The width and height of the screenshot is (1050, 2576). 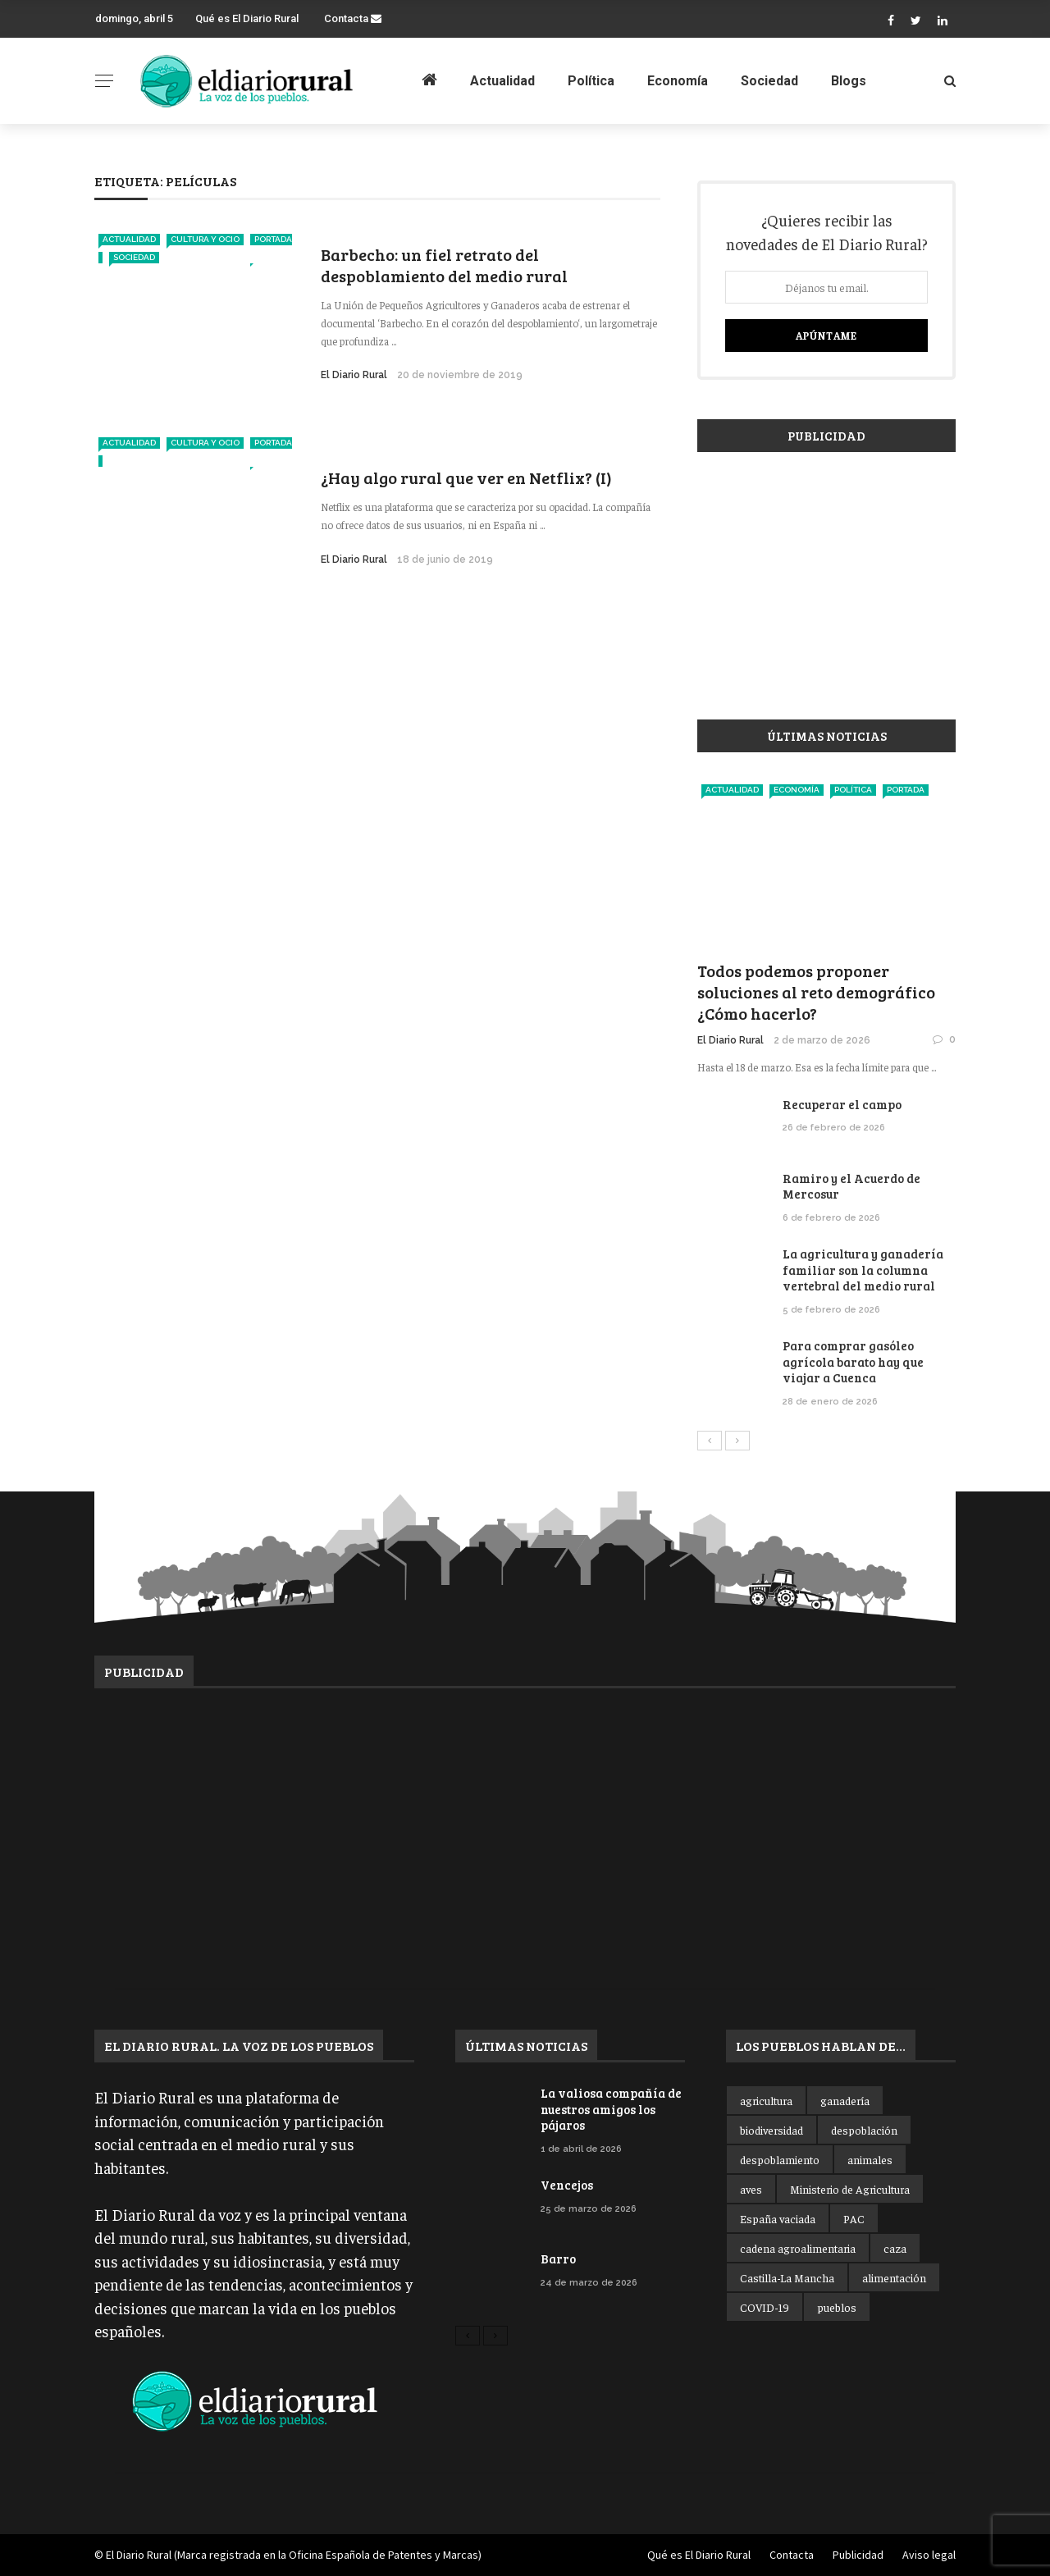 What do you see at coordinates (751, 2188) in the screenshot?
I see `aves` at bounding box center [751, 2188].